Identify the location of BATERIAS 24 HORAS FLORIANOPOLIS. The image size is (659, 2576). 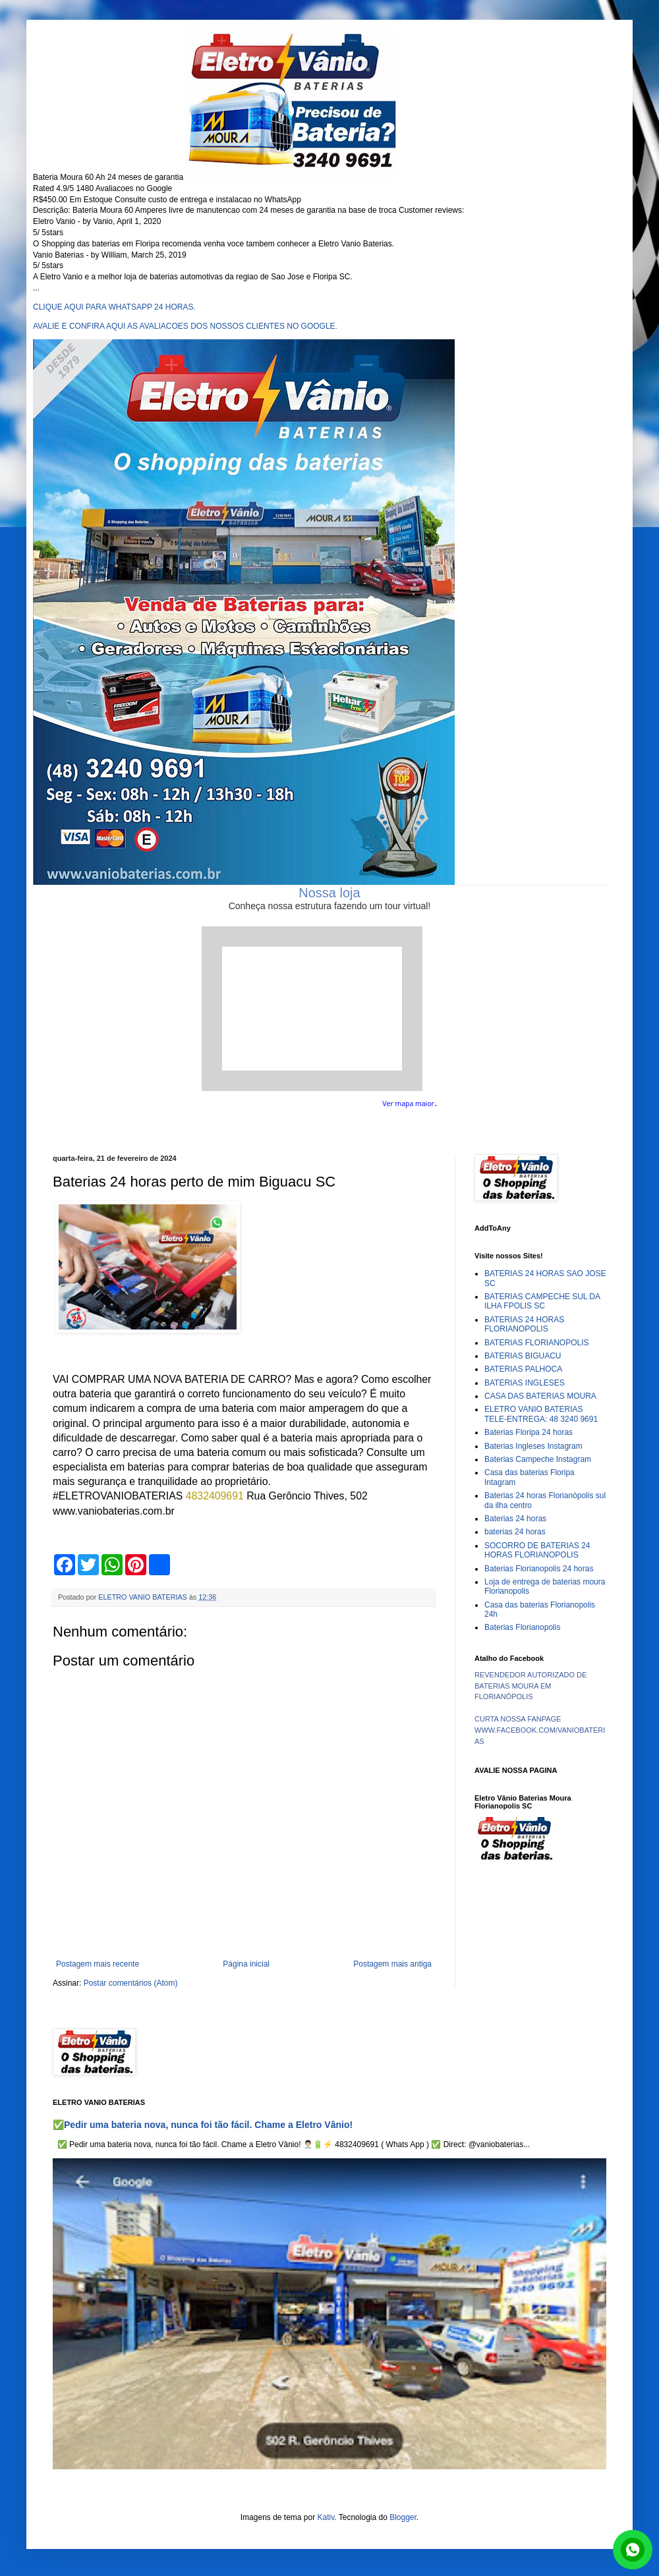
(524, 1324).